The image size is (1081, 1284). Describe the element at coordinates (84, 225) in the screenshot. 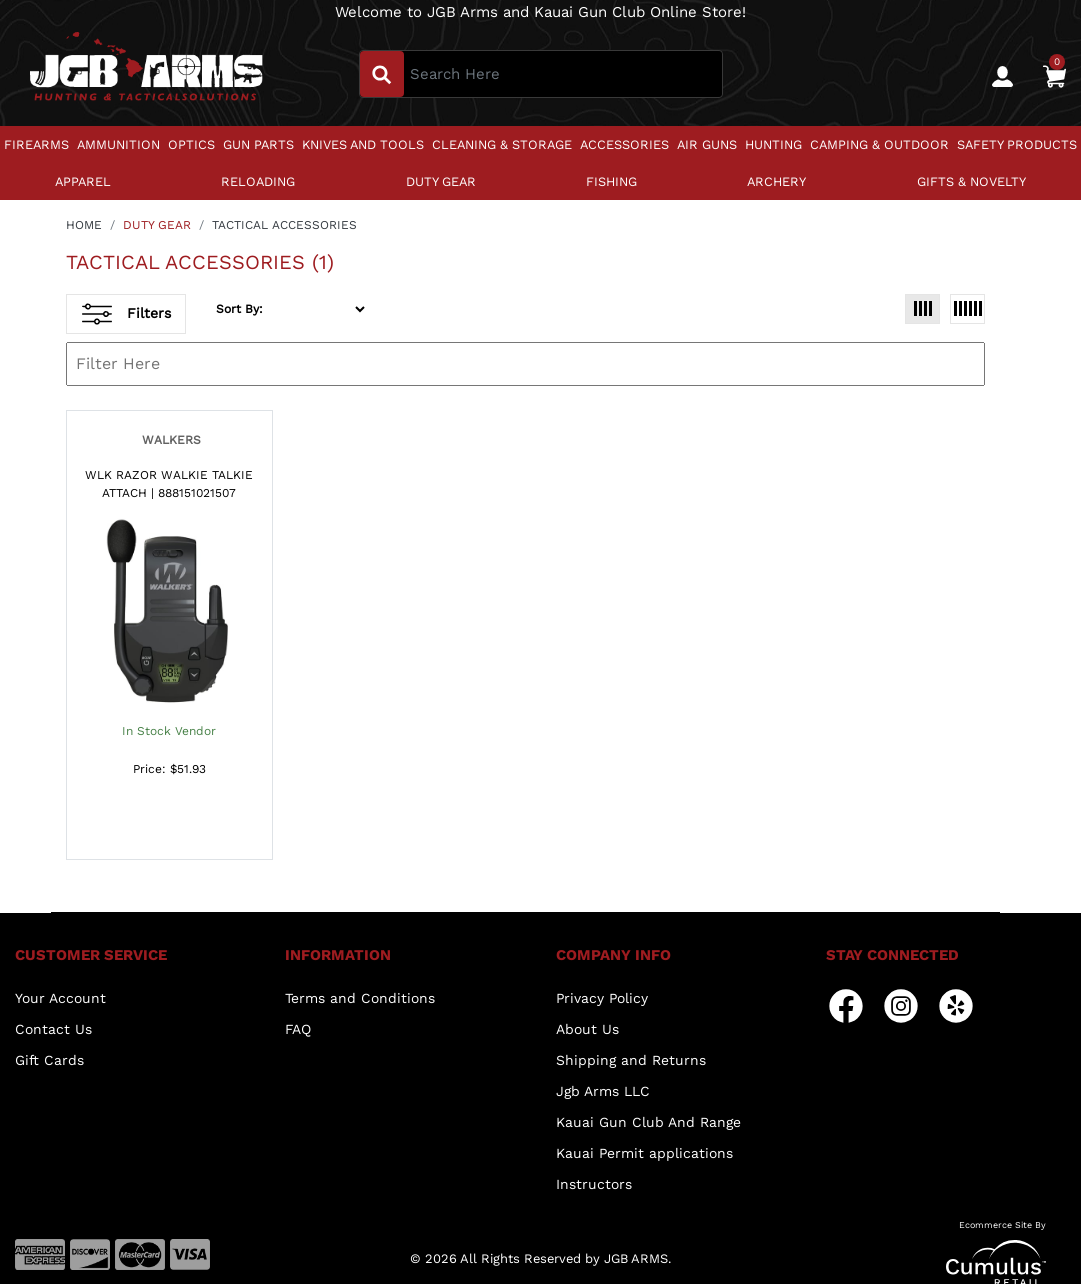

I see `HOME` at that location.